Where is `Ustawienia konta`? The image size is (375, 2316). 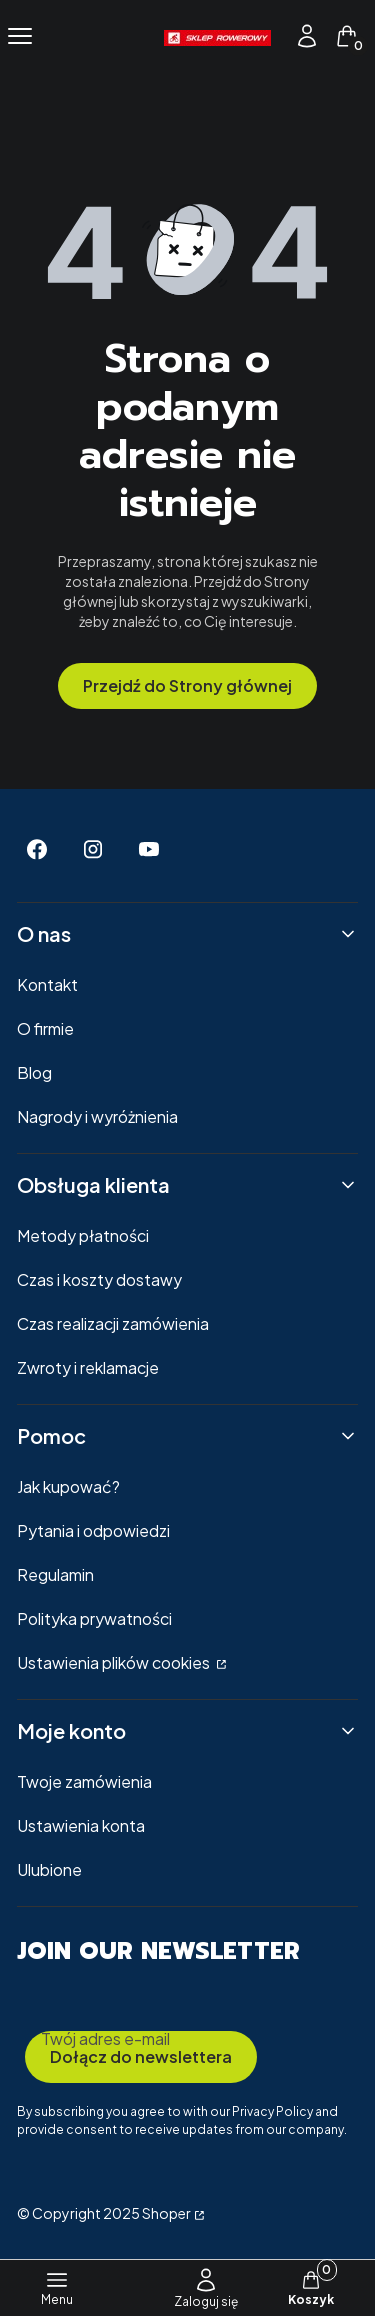
Ustawienia konta is located at coordinates (81, 1825).